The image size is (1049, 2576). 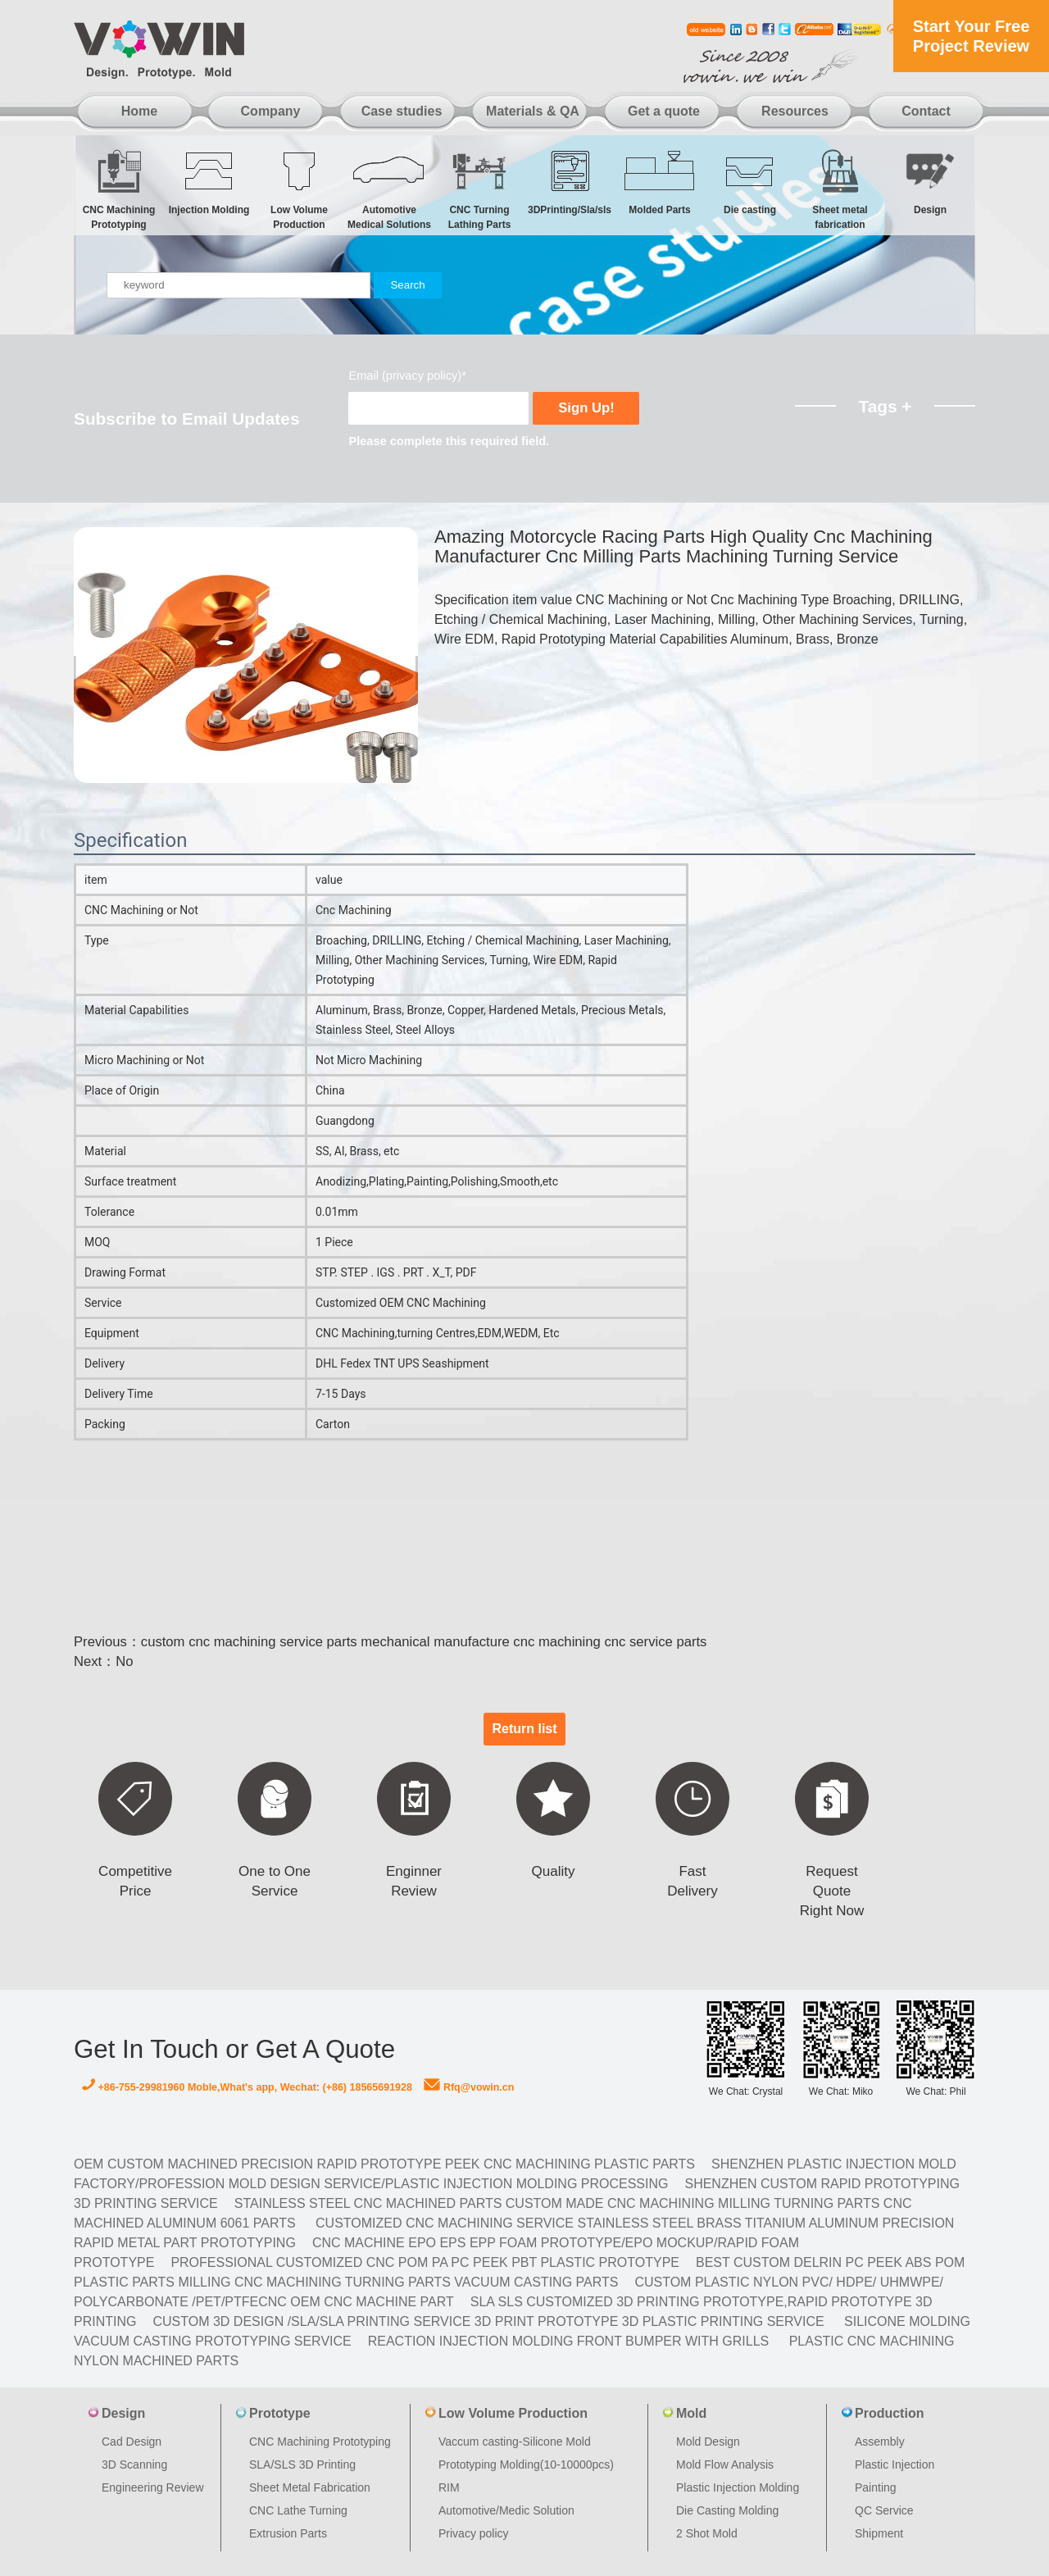 What do you see at coordinates (288, 2533) in the screenshot?
I see `Extrusion Parts` at bounding box center [288, 2533].